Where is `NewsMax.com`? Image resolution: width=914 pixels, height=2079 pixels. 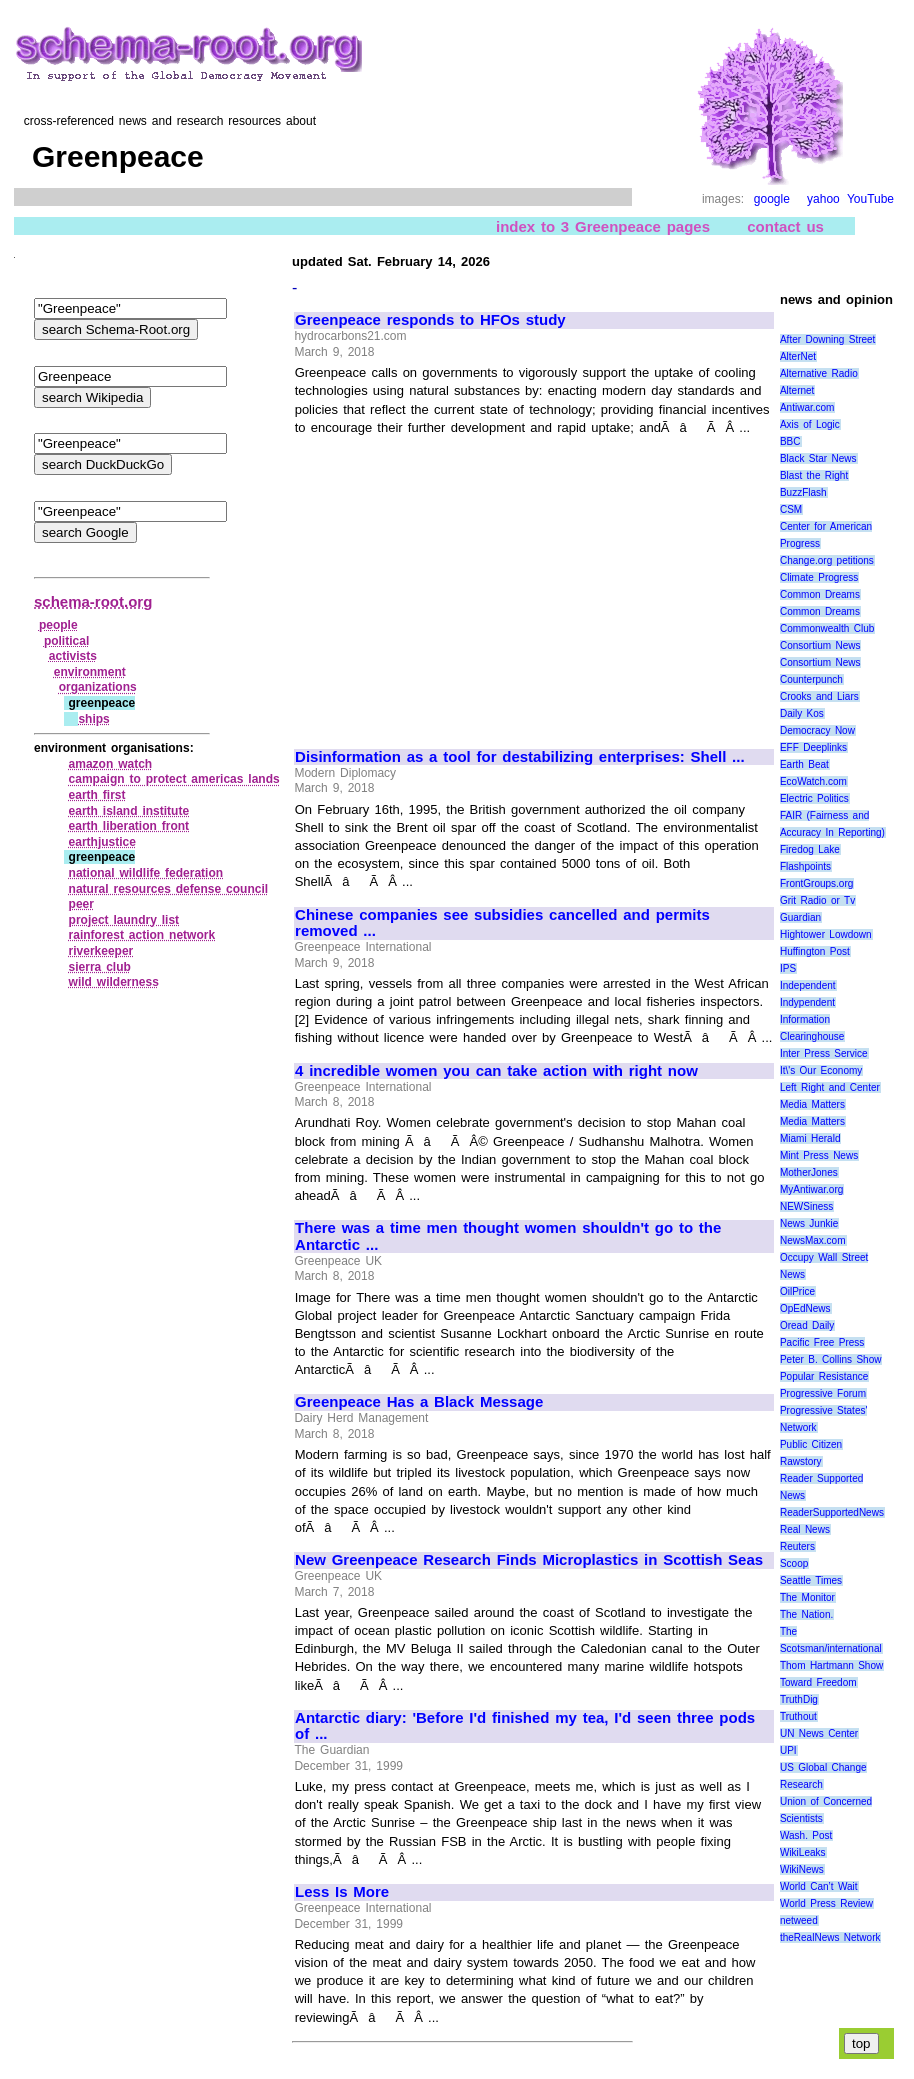
NewsMax.com is located at coordinates (813, 1240).